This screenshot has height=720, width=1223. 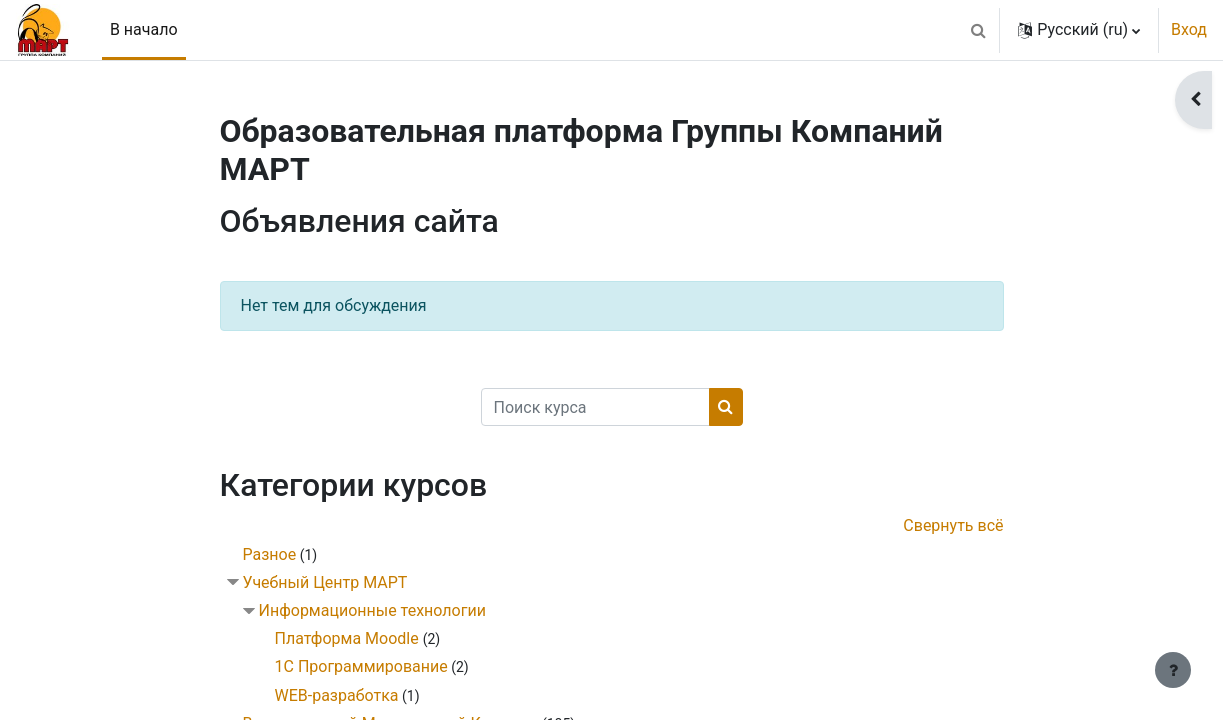 I want to click on Разное, so click(x=270, y=554).